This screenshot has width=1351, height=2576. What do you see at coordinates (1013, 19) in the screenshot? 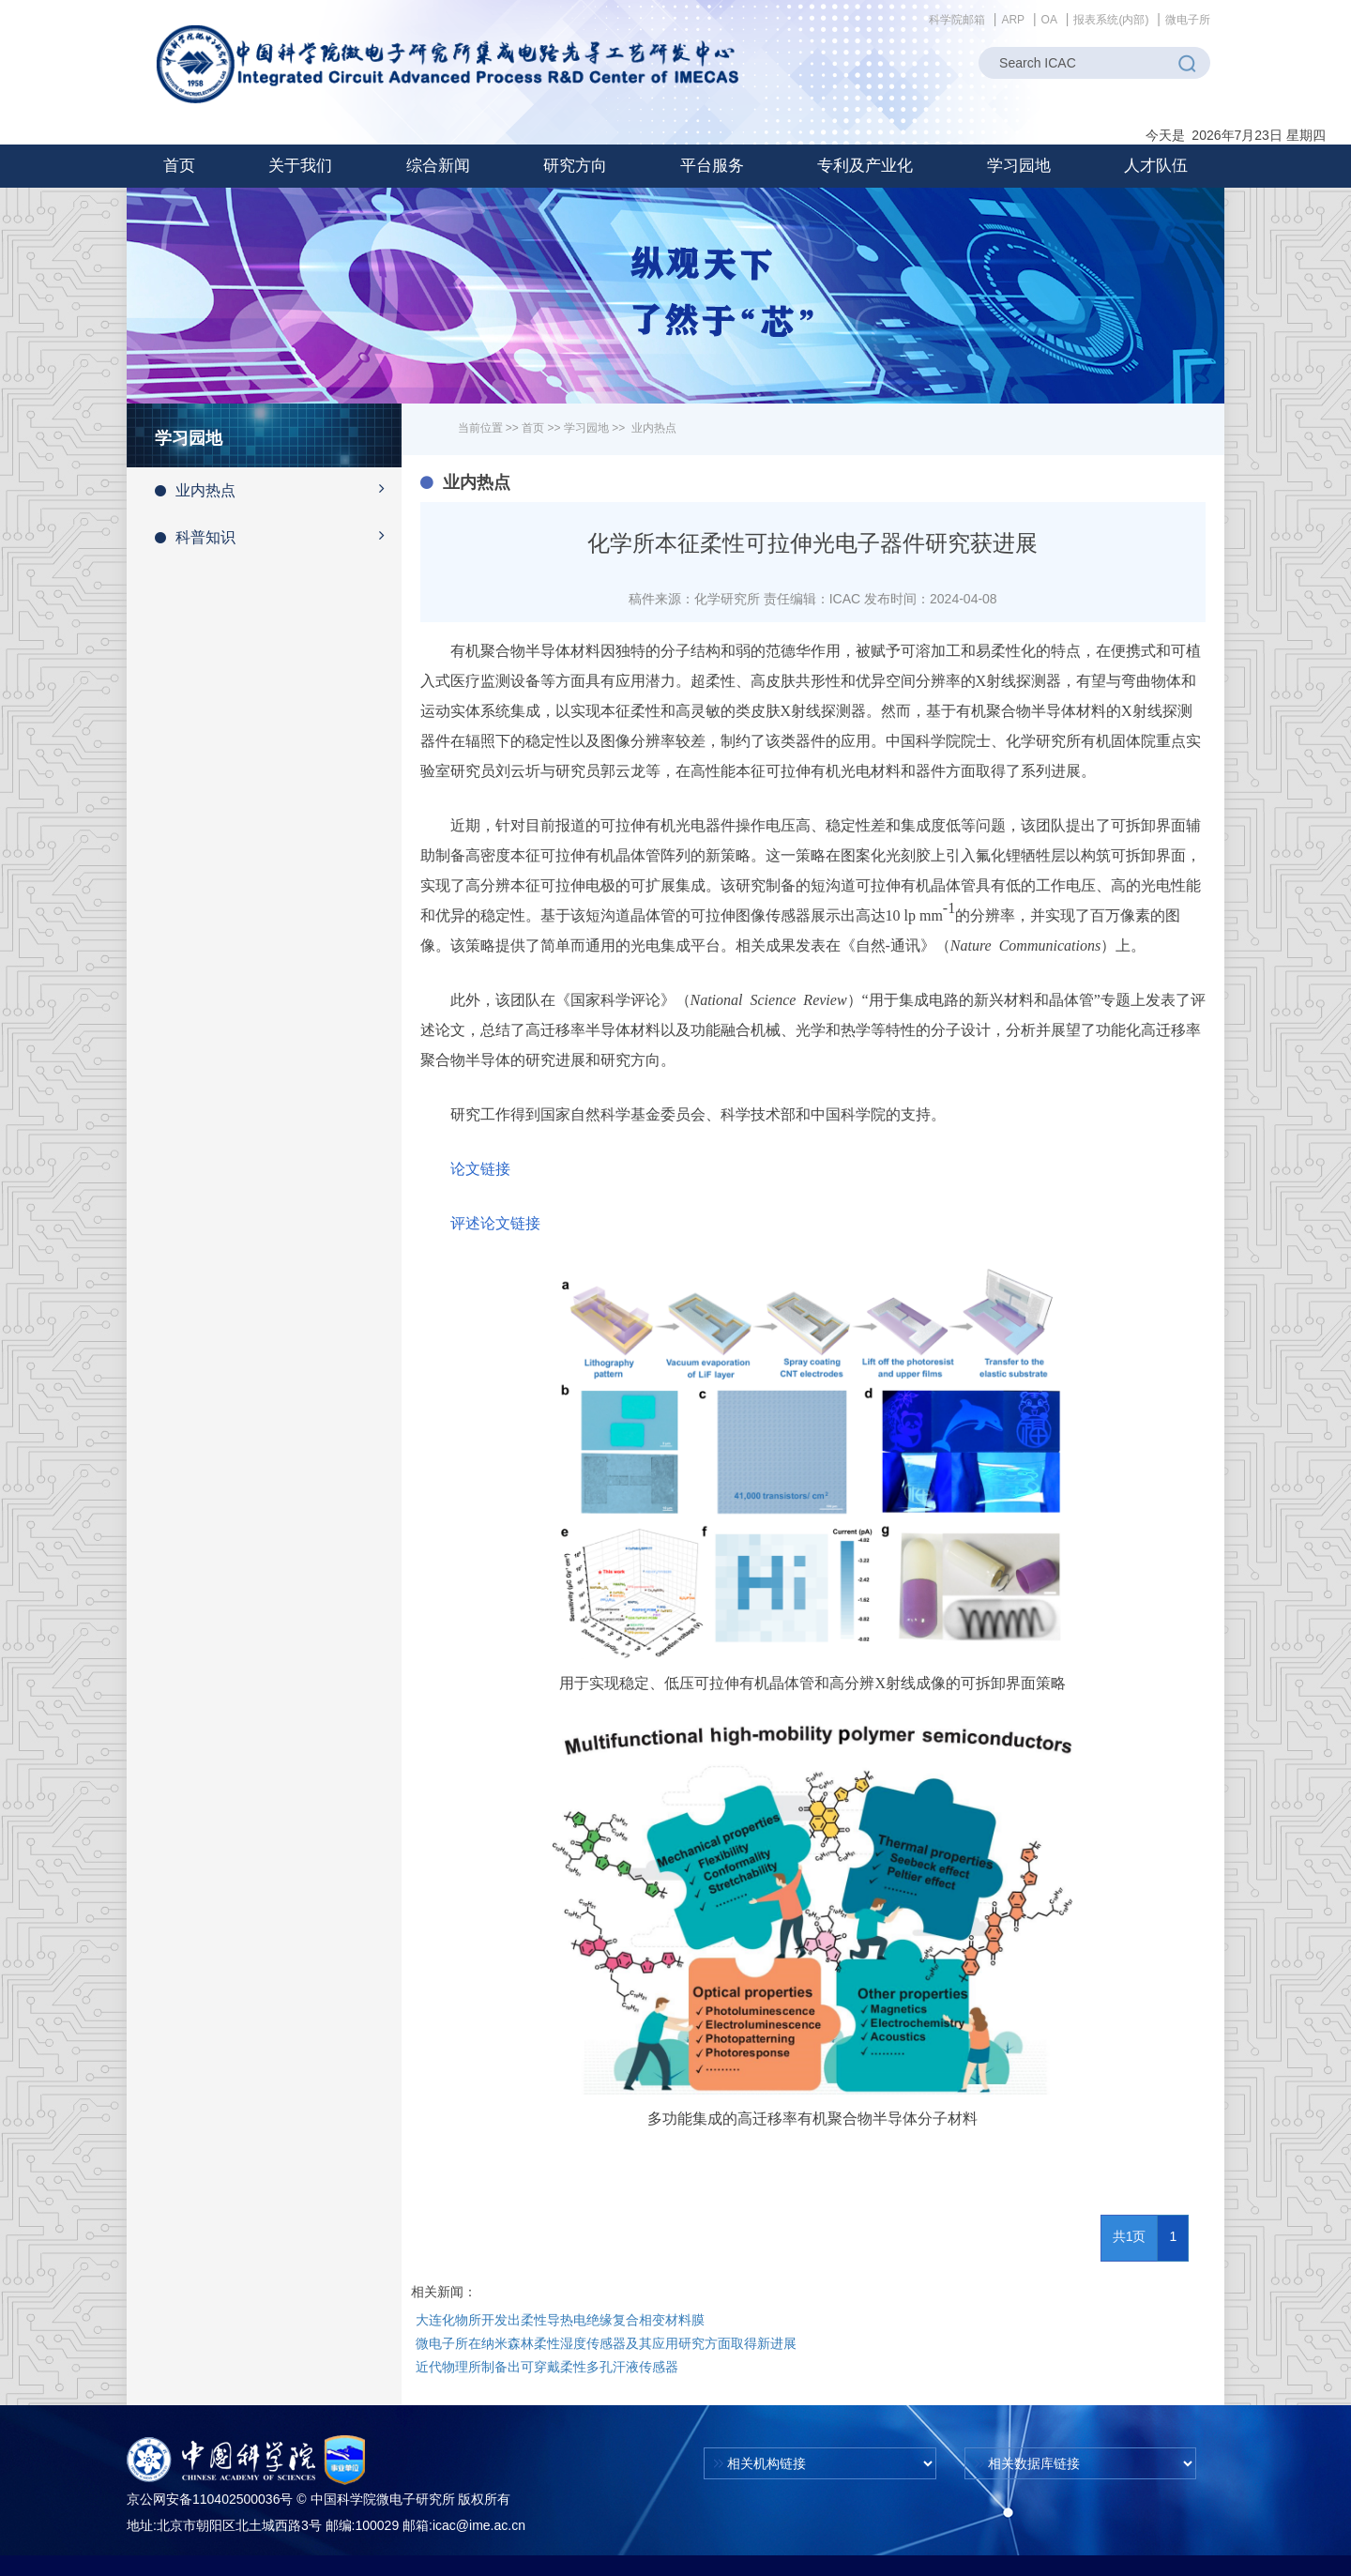
I see `ARP` at bounding box center [1013, 19].